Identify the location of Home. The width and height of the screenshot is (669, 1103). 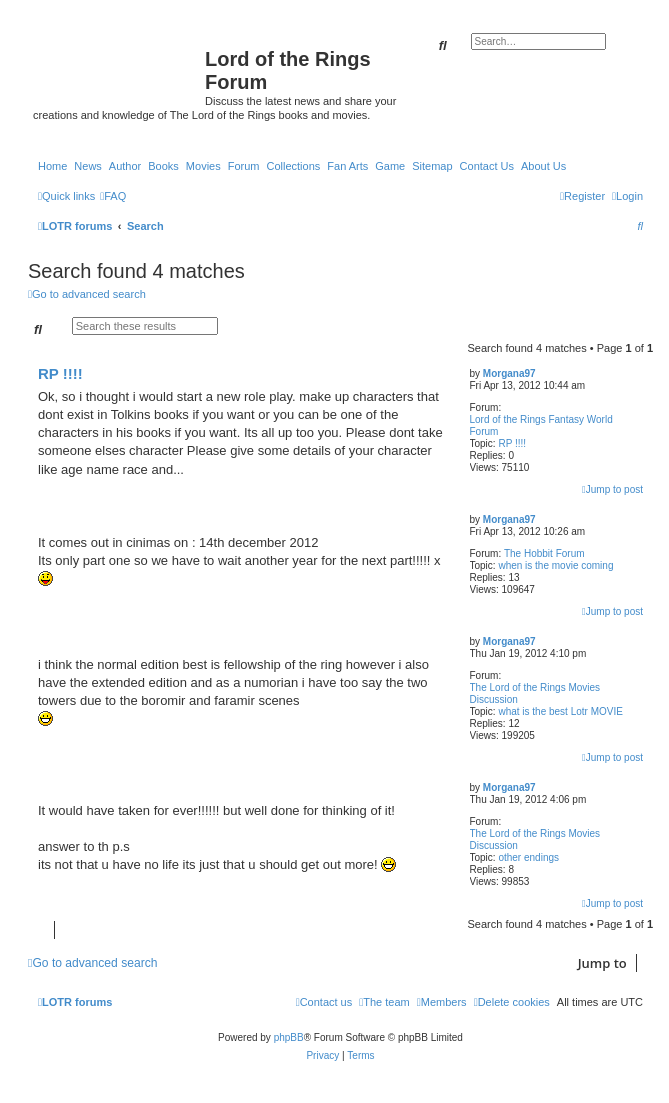
(52, 166).